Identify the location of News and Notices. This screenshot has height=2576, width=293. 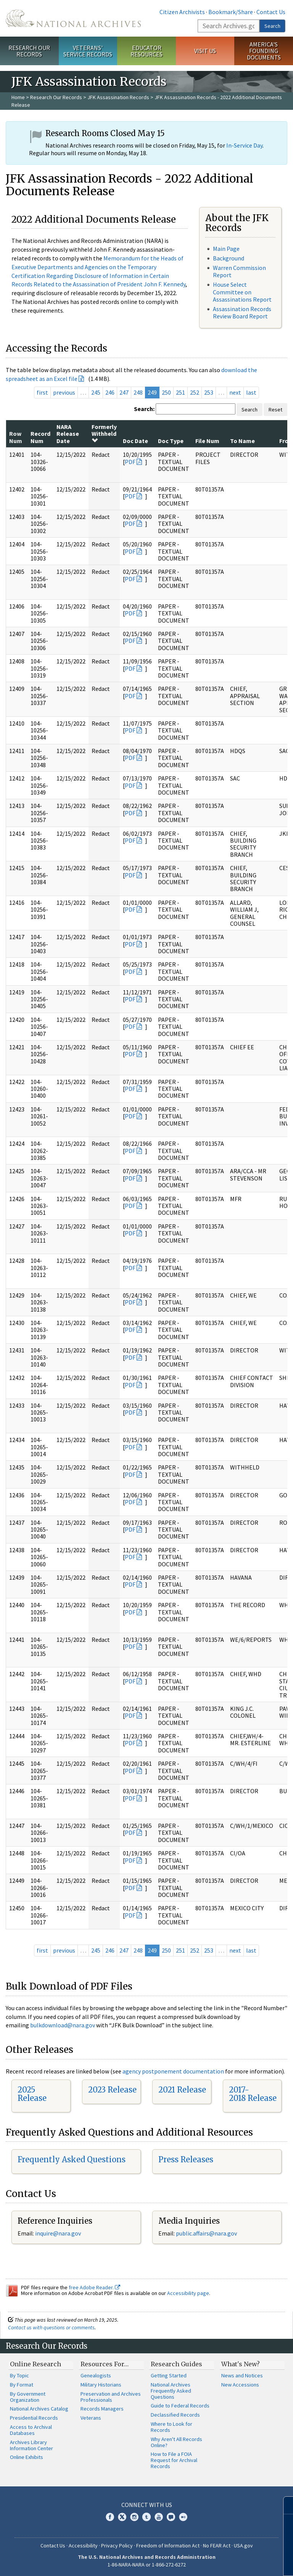
(242, 2375).